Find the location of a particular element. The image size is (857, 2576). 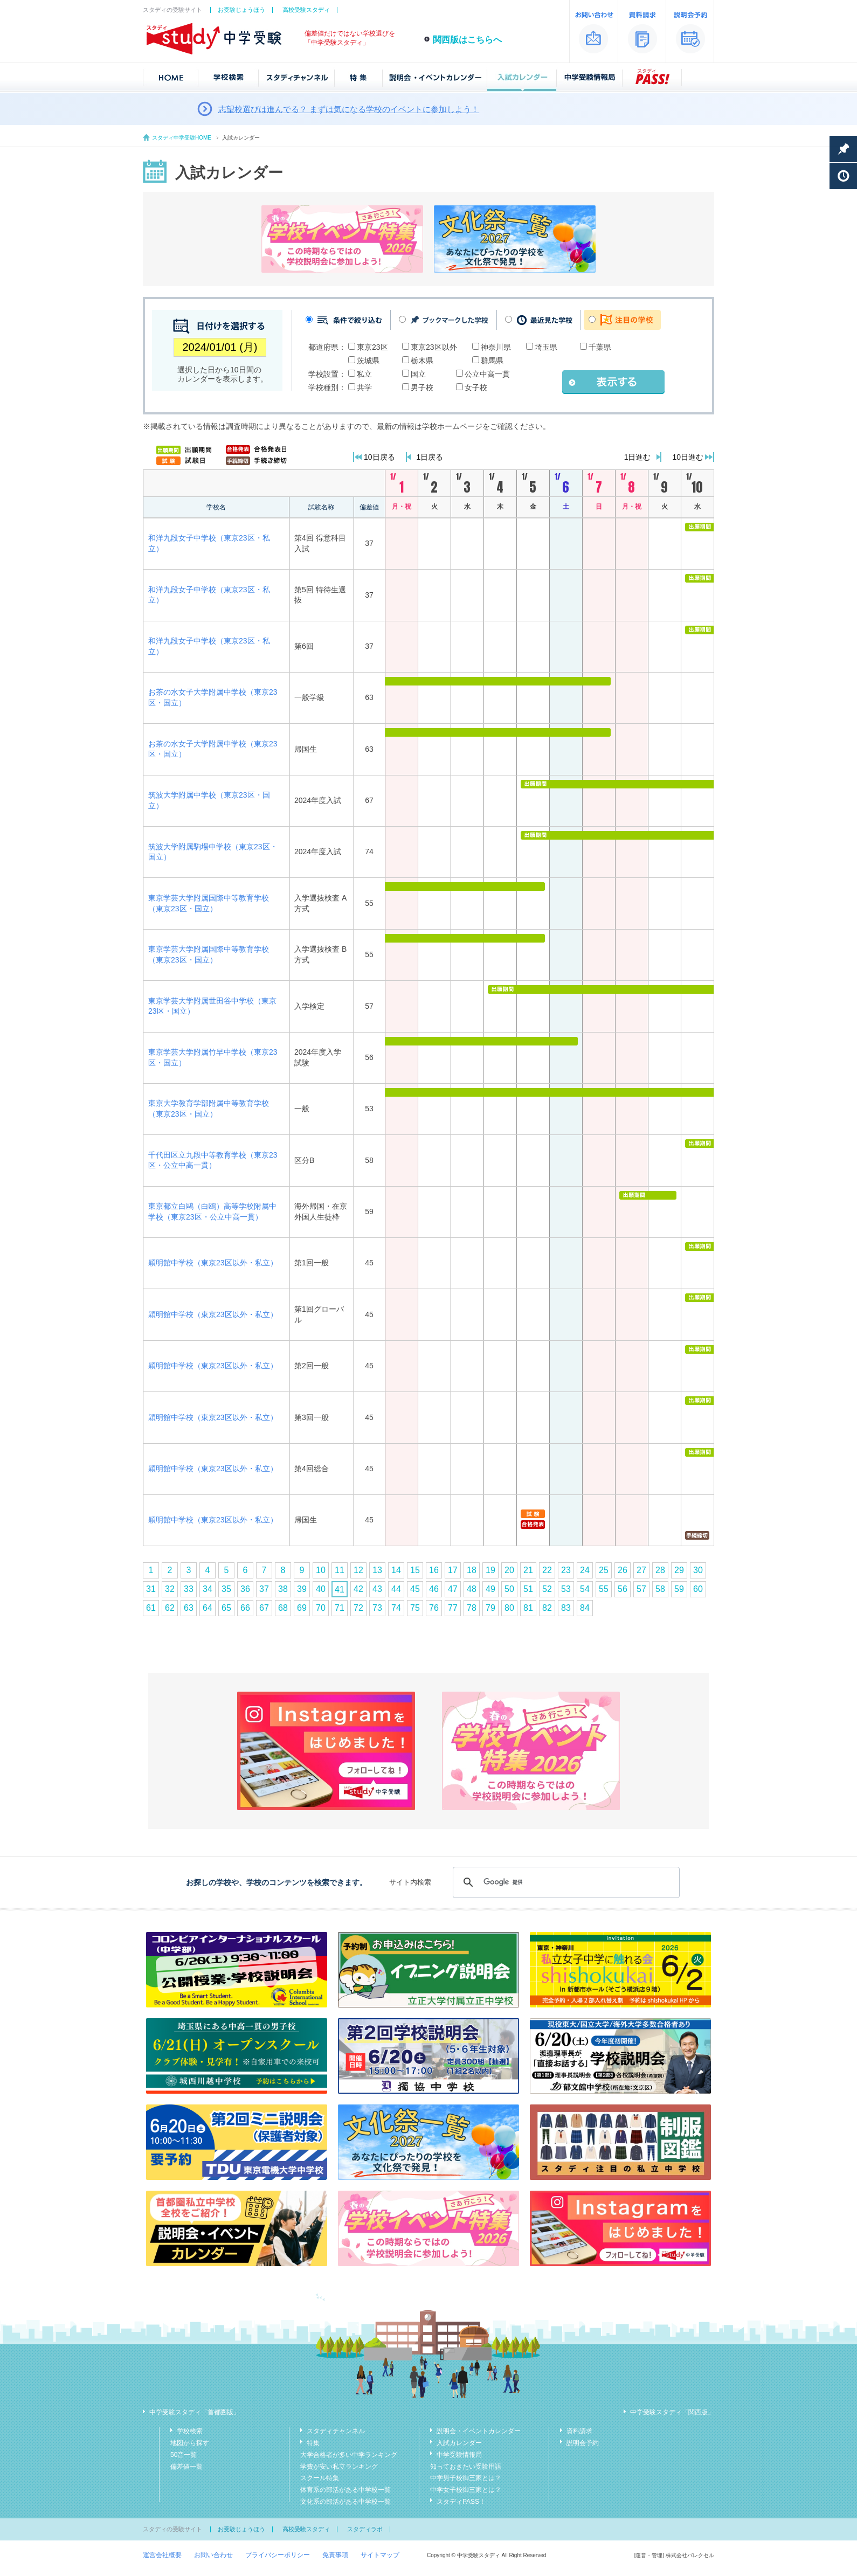

文化系の部活がある中学校一覧 is located at coordinates (345, 2501).